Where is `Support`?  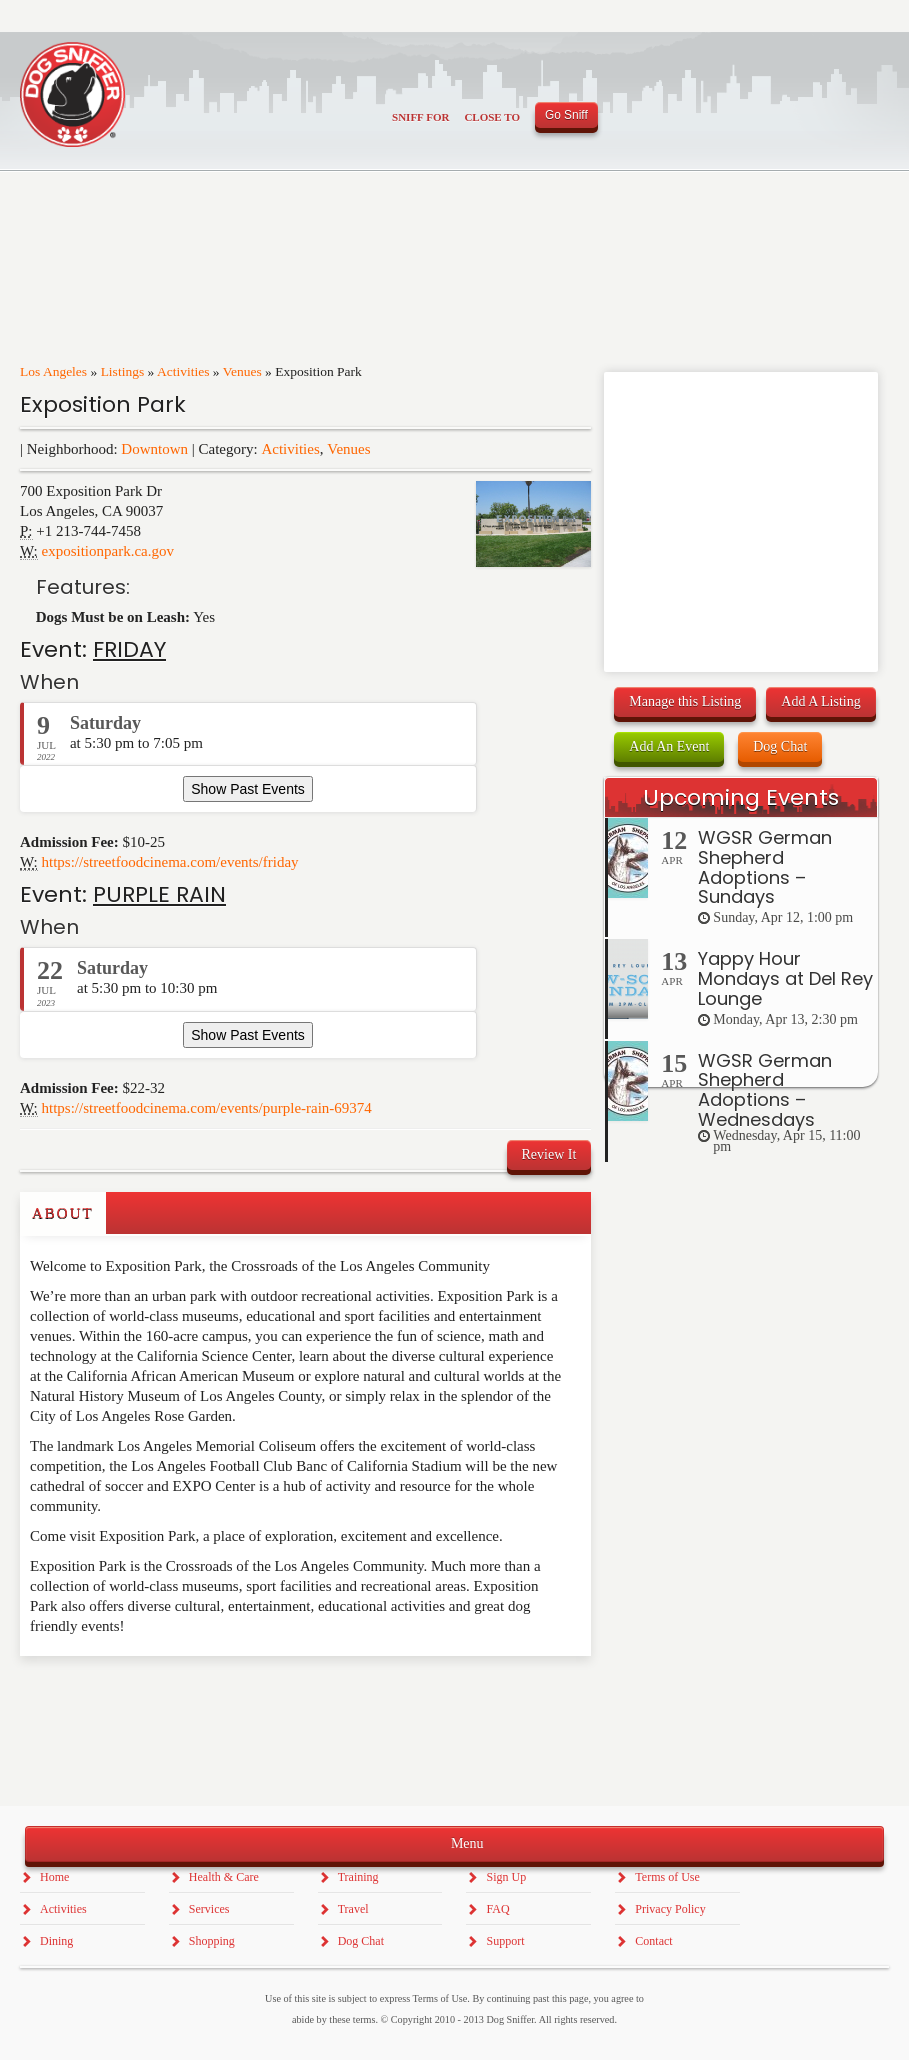 Support is located at coordinates (505, 1941).